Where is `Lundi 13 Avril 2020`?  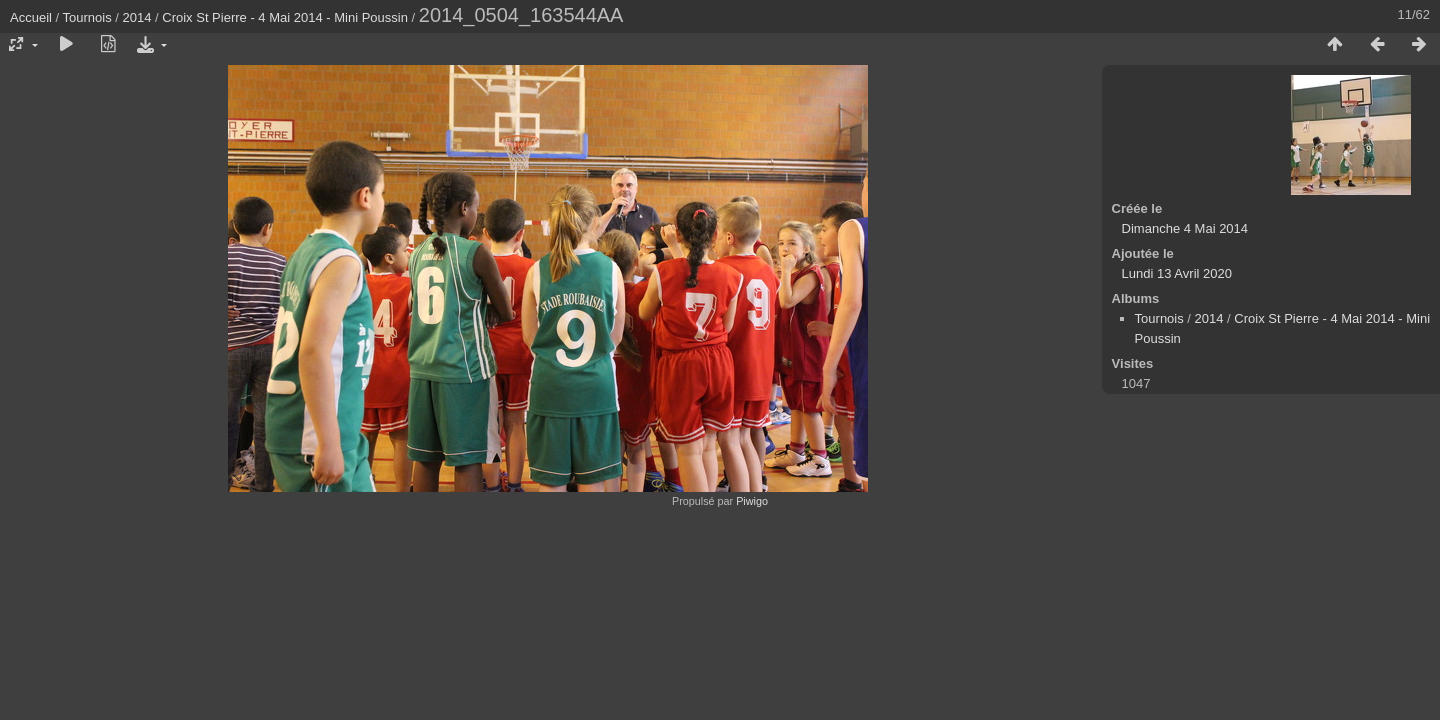 Lundi 13 Avril 2020 is located at coordinates (1177, 273).